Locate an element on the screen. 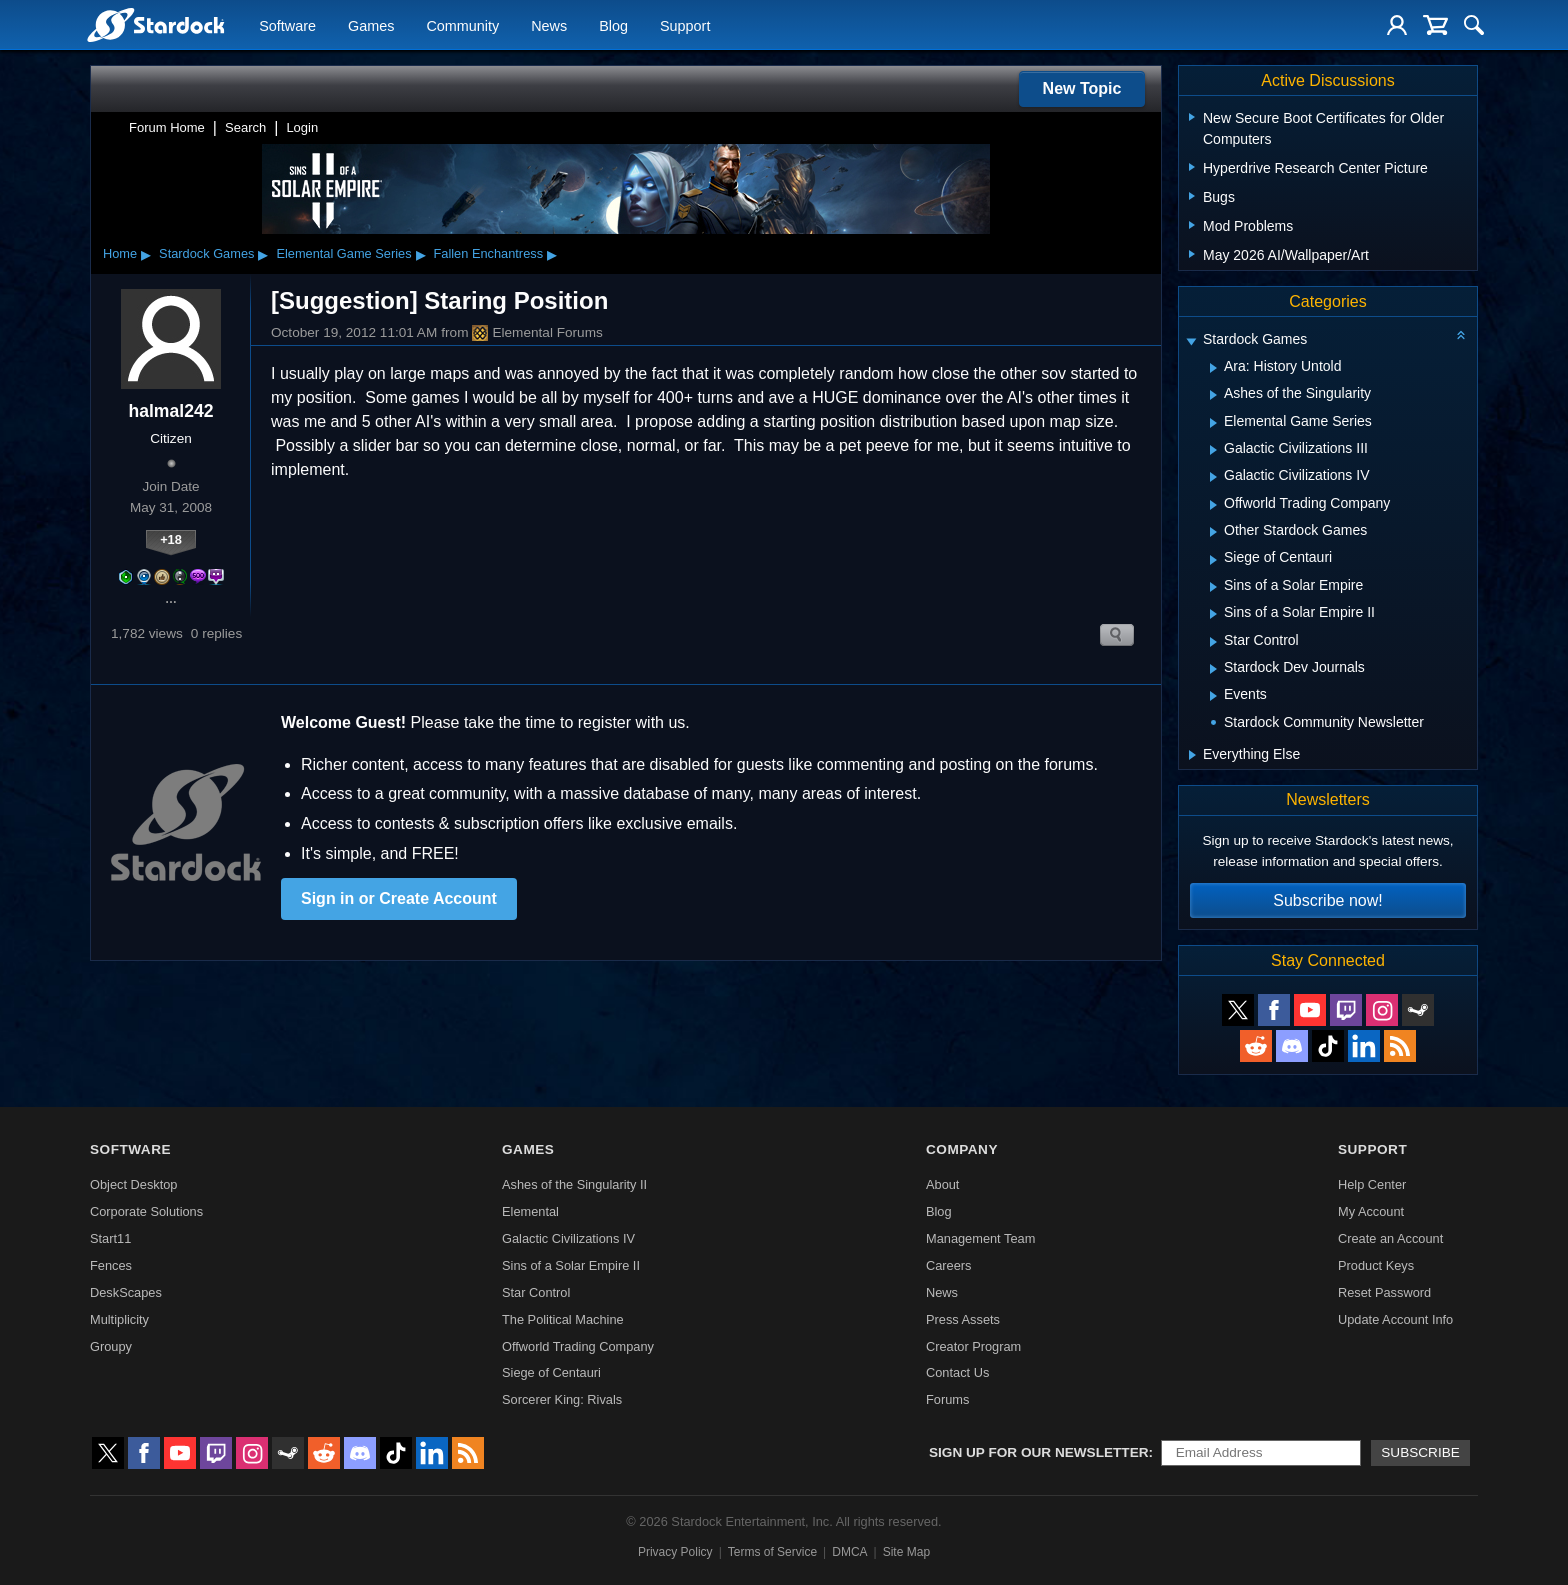 The width and height of the screenshot is (1568, 1585). Elemental Forums is located at coordinates (537, 333).